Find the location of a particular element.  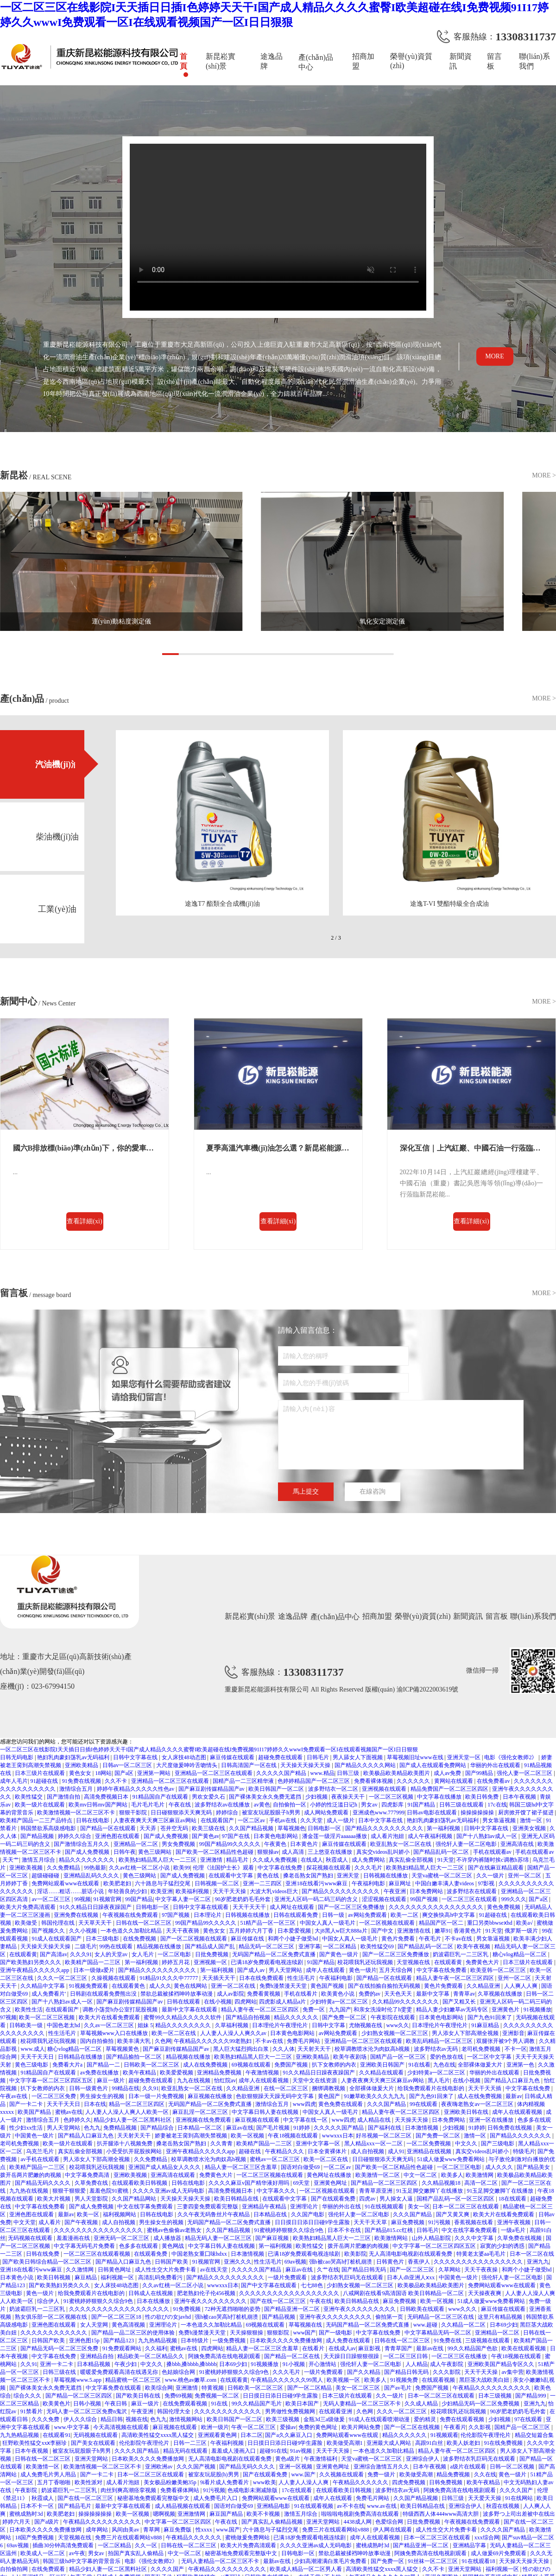

91免费在线 is located at coordinates (448, 2340).